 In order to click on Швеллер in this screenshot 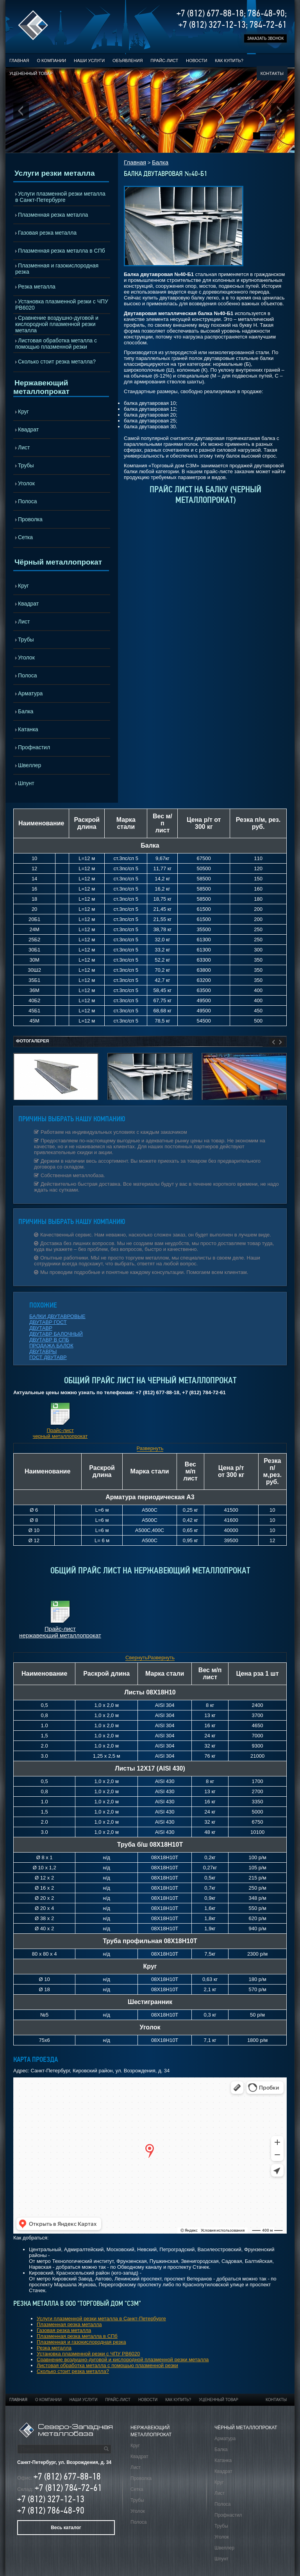, I will do `click(29, 765)`.